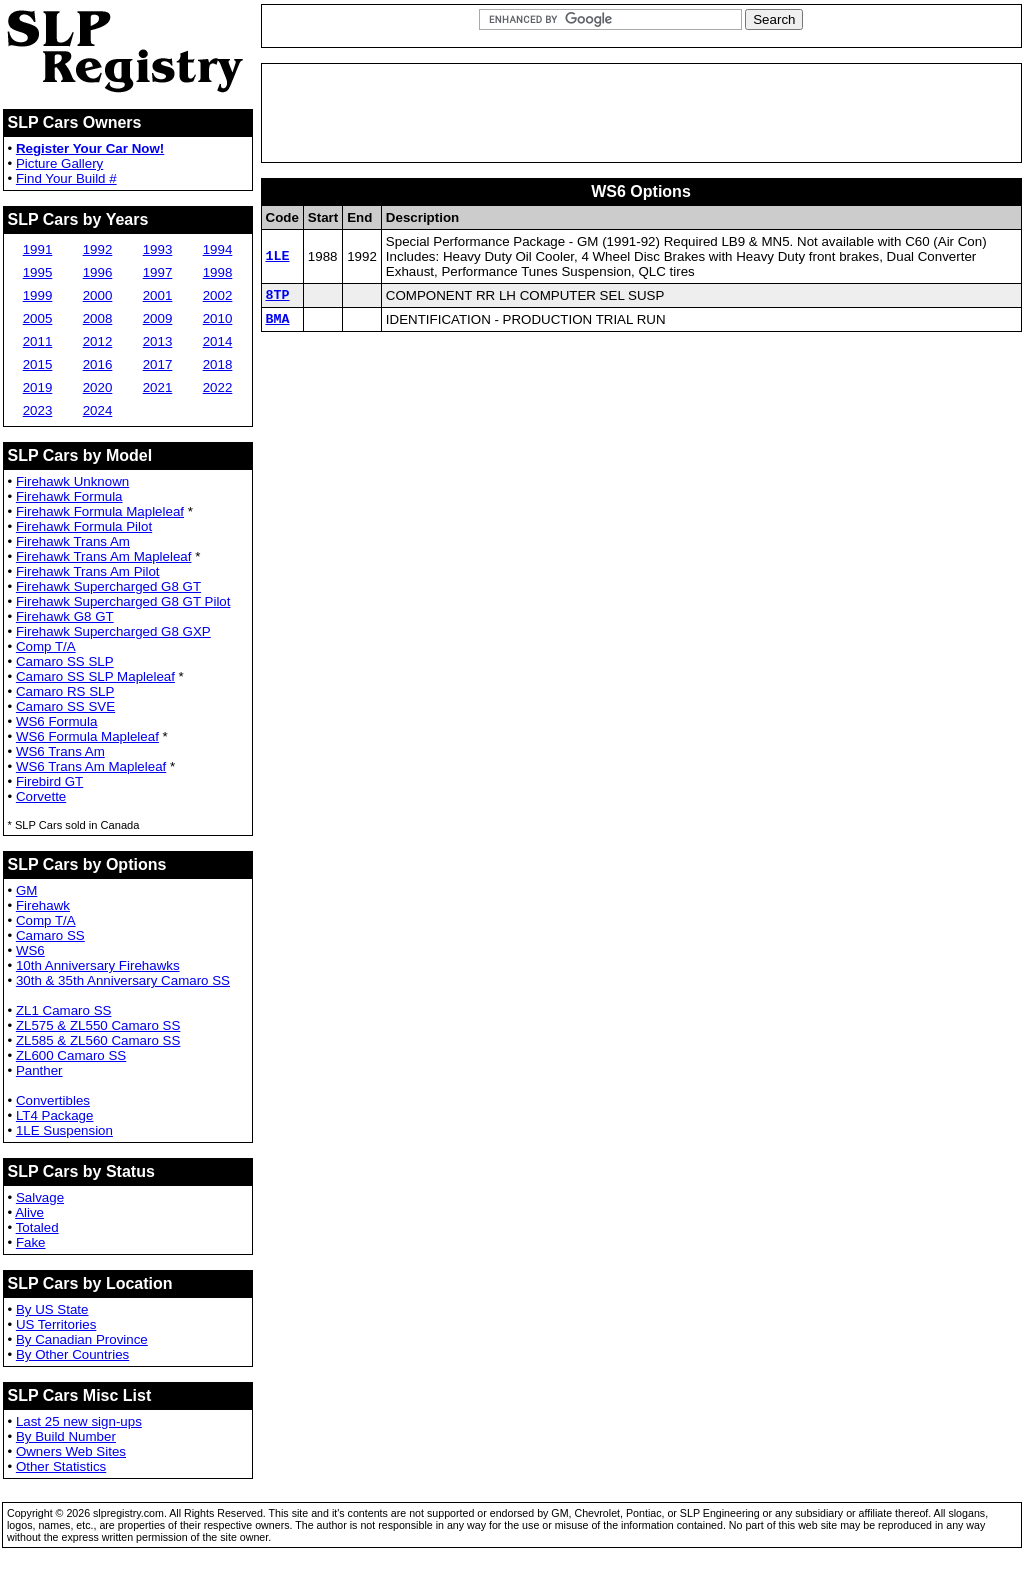  What do you see at coordinates (43, 905) in the screenshot?
I see `Firehawk` at bounding box center [43, 905].